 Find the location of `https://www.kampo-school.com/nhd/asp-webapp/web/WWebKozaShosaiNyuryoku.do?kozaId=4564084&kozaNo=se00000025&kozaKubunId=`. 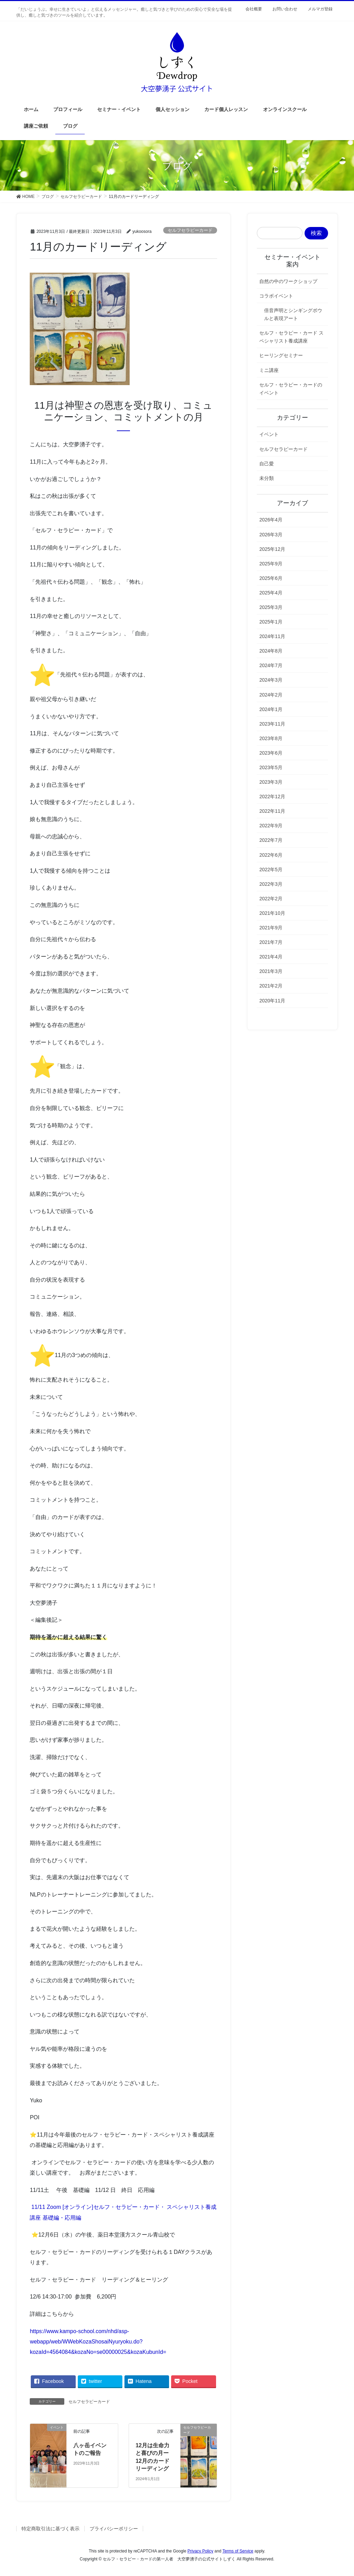

https://www.kampo-school.com/nhd/asp-webapp/web/WWebKozaShosaiNyuryoku.do?kozaId=4564084&kozaNo=se00000025&kozaKubunId= is located at coordinates (98, 2341).